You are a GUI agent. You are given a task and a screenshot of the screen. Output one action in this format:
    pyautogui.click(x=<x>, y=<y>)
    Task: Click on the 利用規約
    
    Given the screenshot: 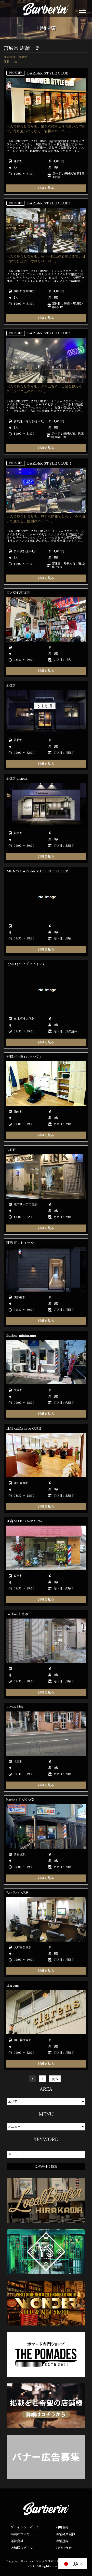 What is the action you would take?
    pyautogui.click(x=62, y=2527)
    